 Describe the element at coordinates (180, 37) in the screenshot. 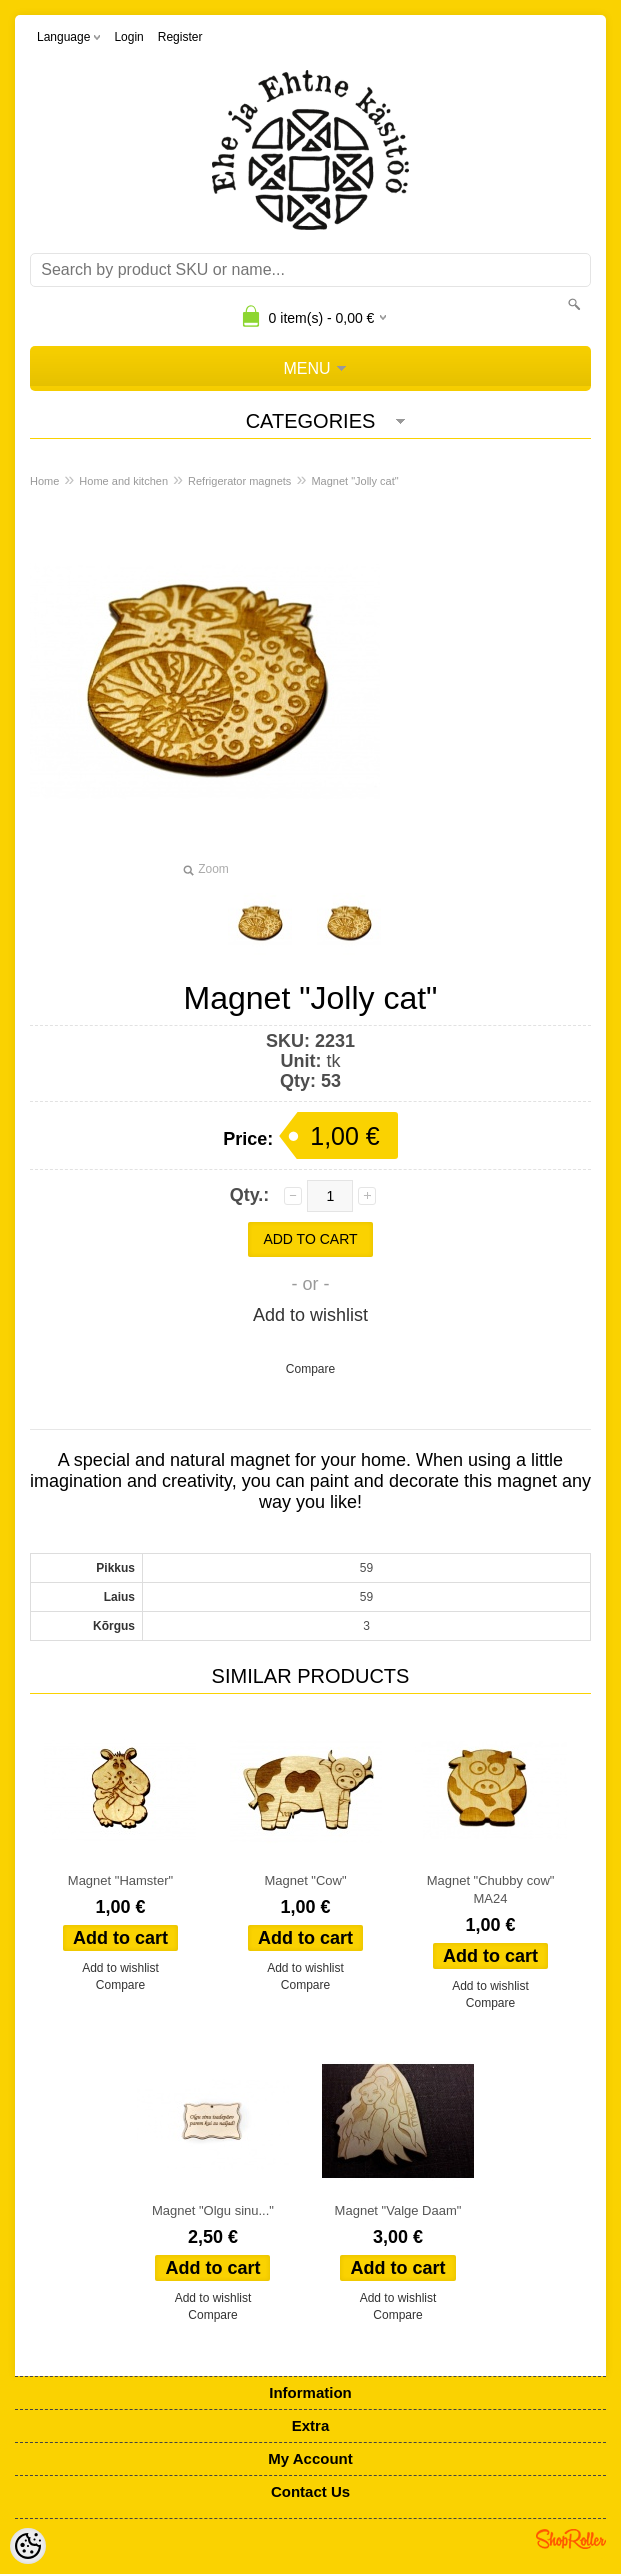

I see `Register` at that location.